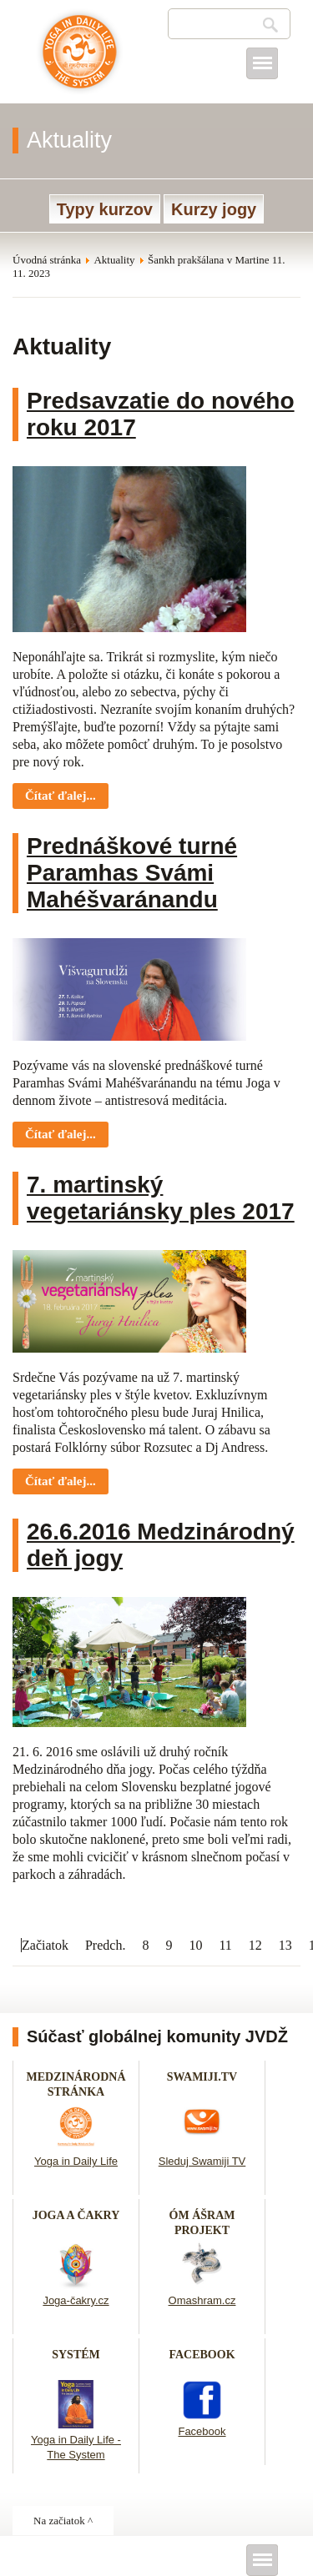 The image size is (313, 2576). Describe the element at coordinates (132, 872) in the screenshot. I see `Prednáškové turné Paramhas Svámi Mahéšvaránandu` at that location.